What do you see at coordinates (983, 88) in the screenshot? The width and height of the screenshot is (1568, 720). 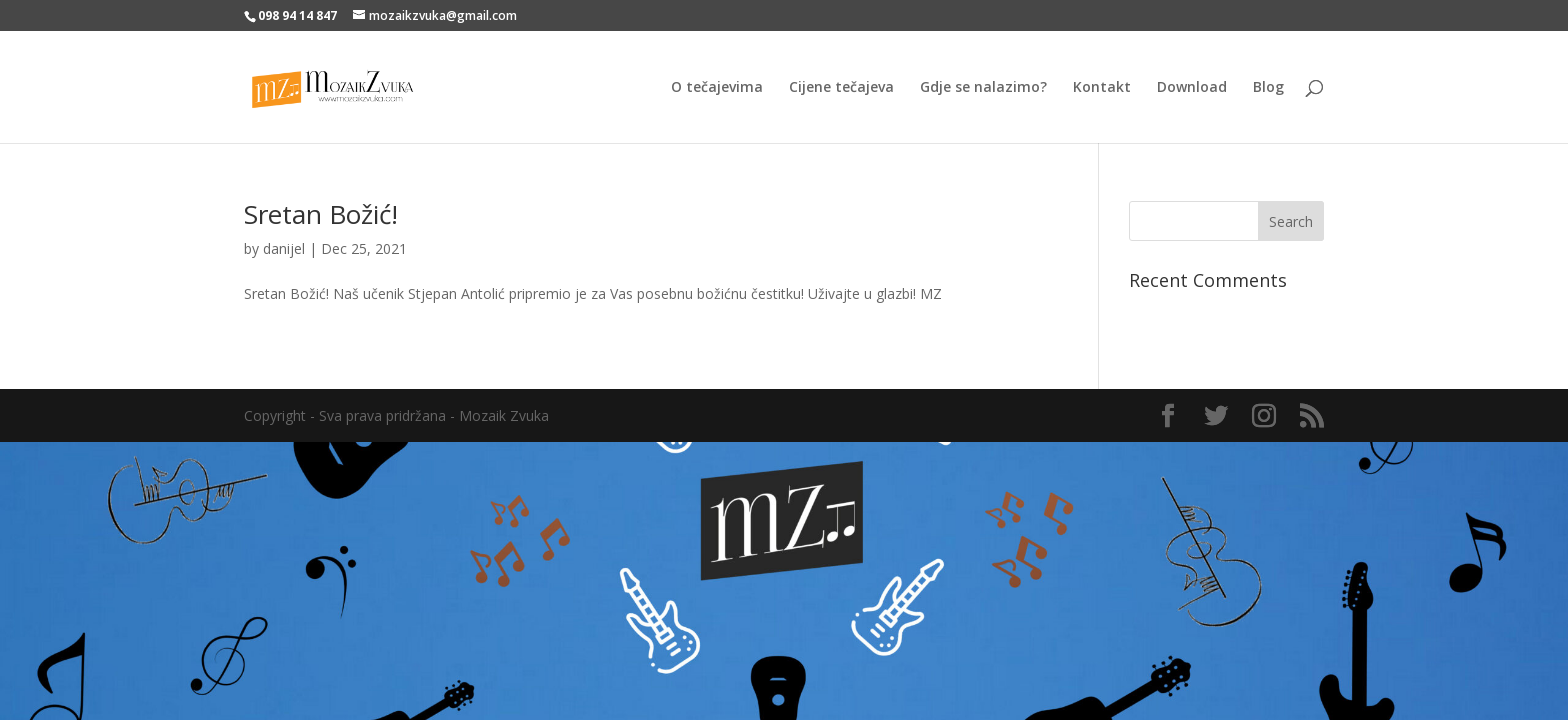 I see `Gdje se nalazimo?` at bounding box center [983, 88].